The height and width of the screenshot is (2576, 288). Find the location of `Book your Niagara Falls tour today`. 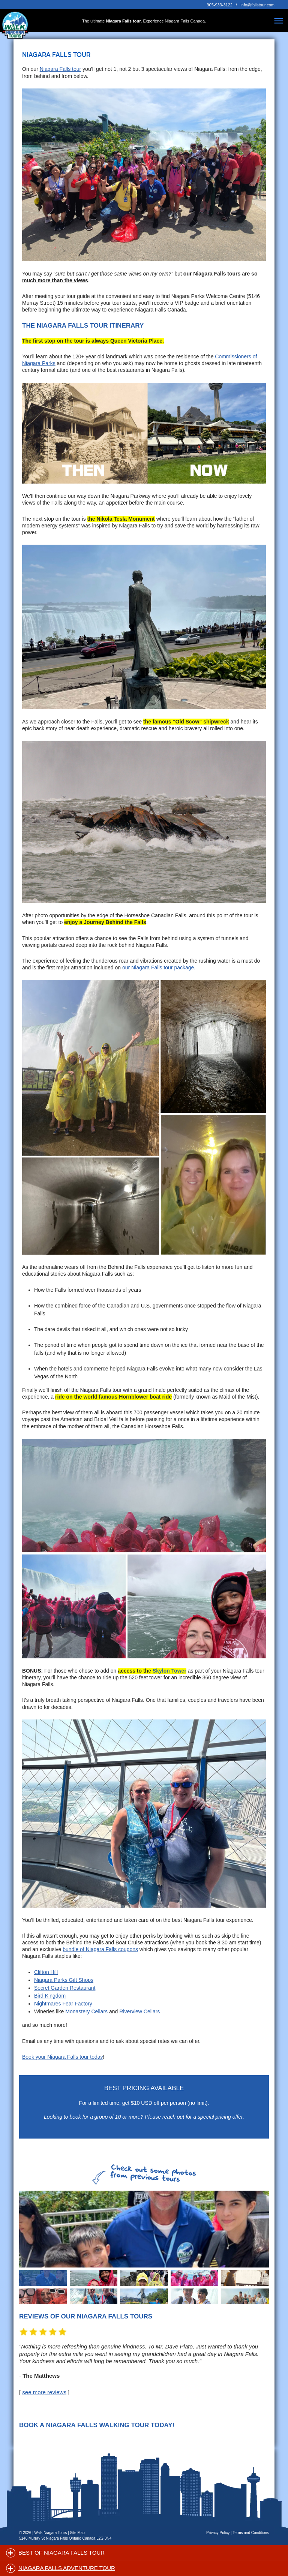

Book your Niagara Falls tour today is located at coordinates (62, 2057).